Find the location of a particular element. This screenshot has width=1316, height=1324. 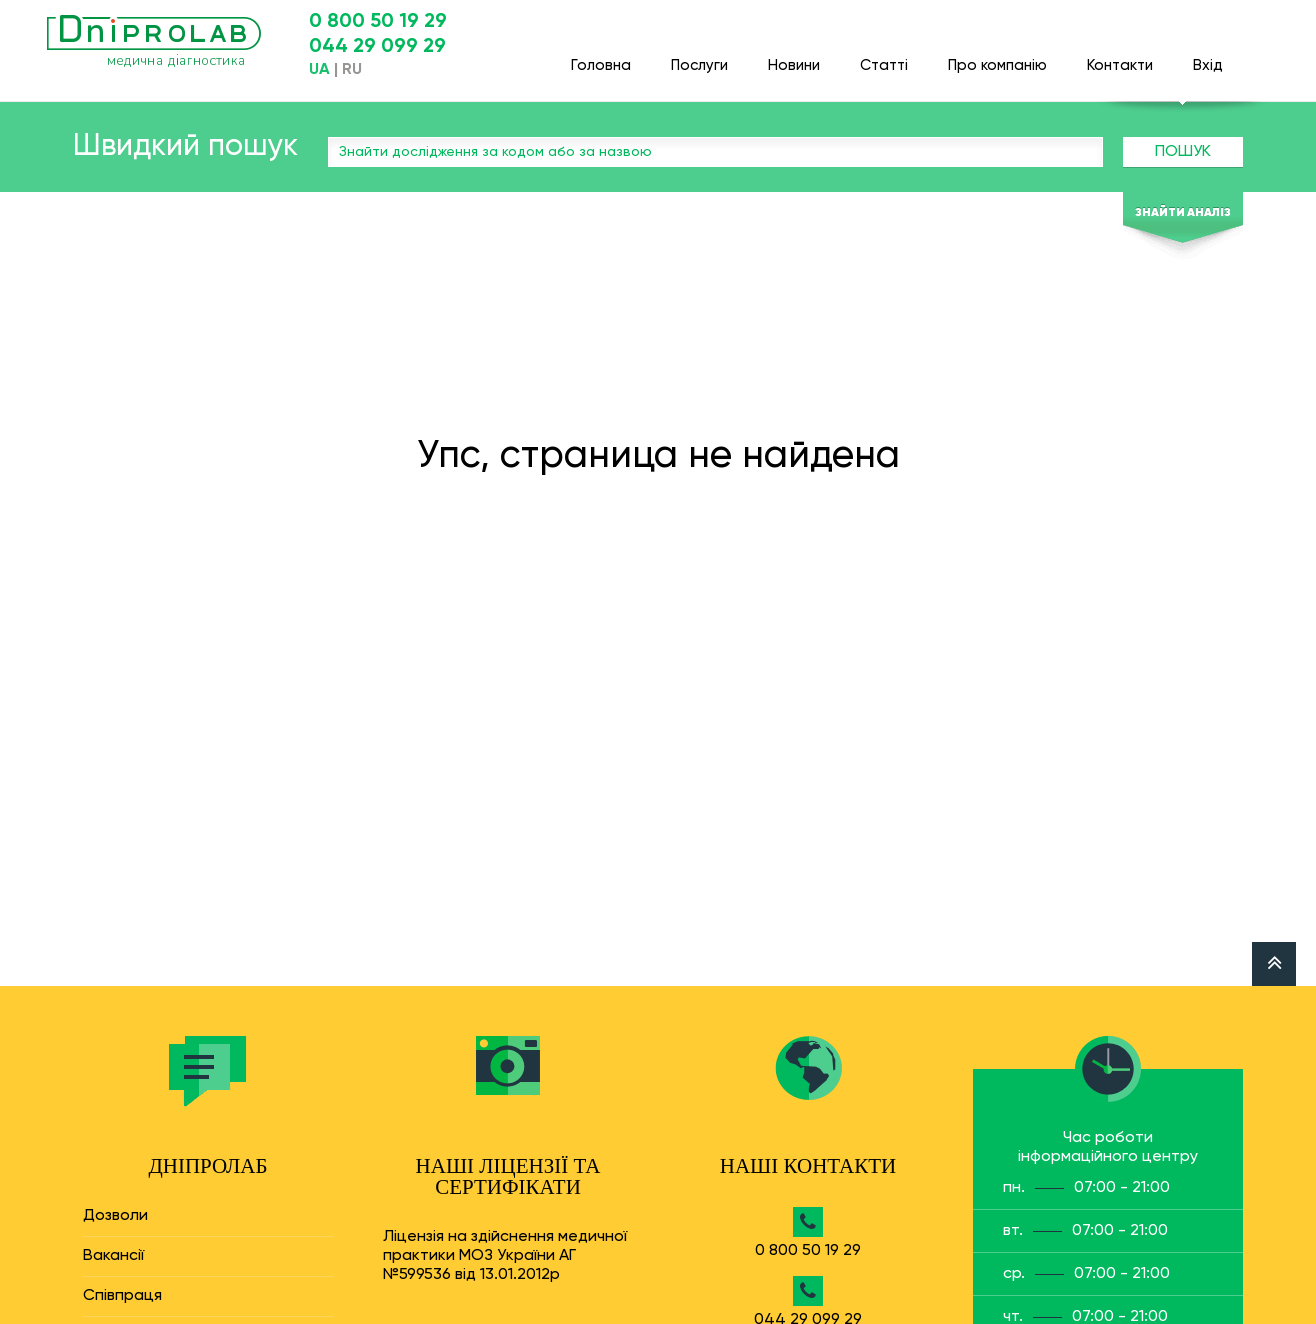

Співпраця is located at coordinates (122, 1296).